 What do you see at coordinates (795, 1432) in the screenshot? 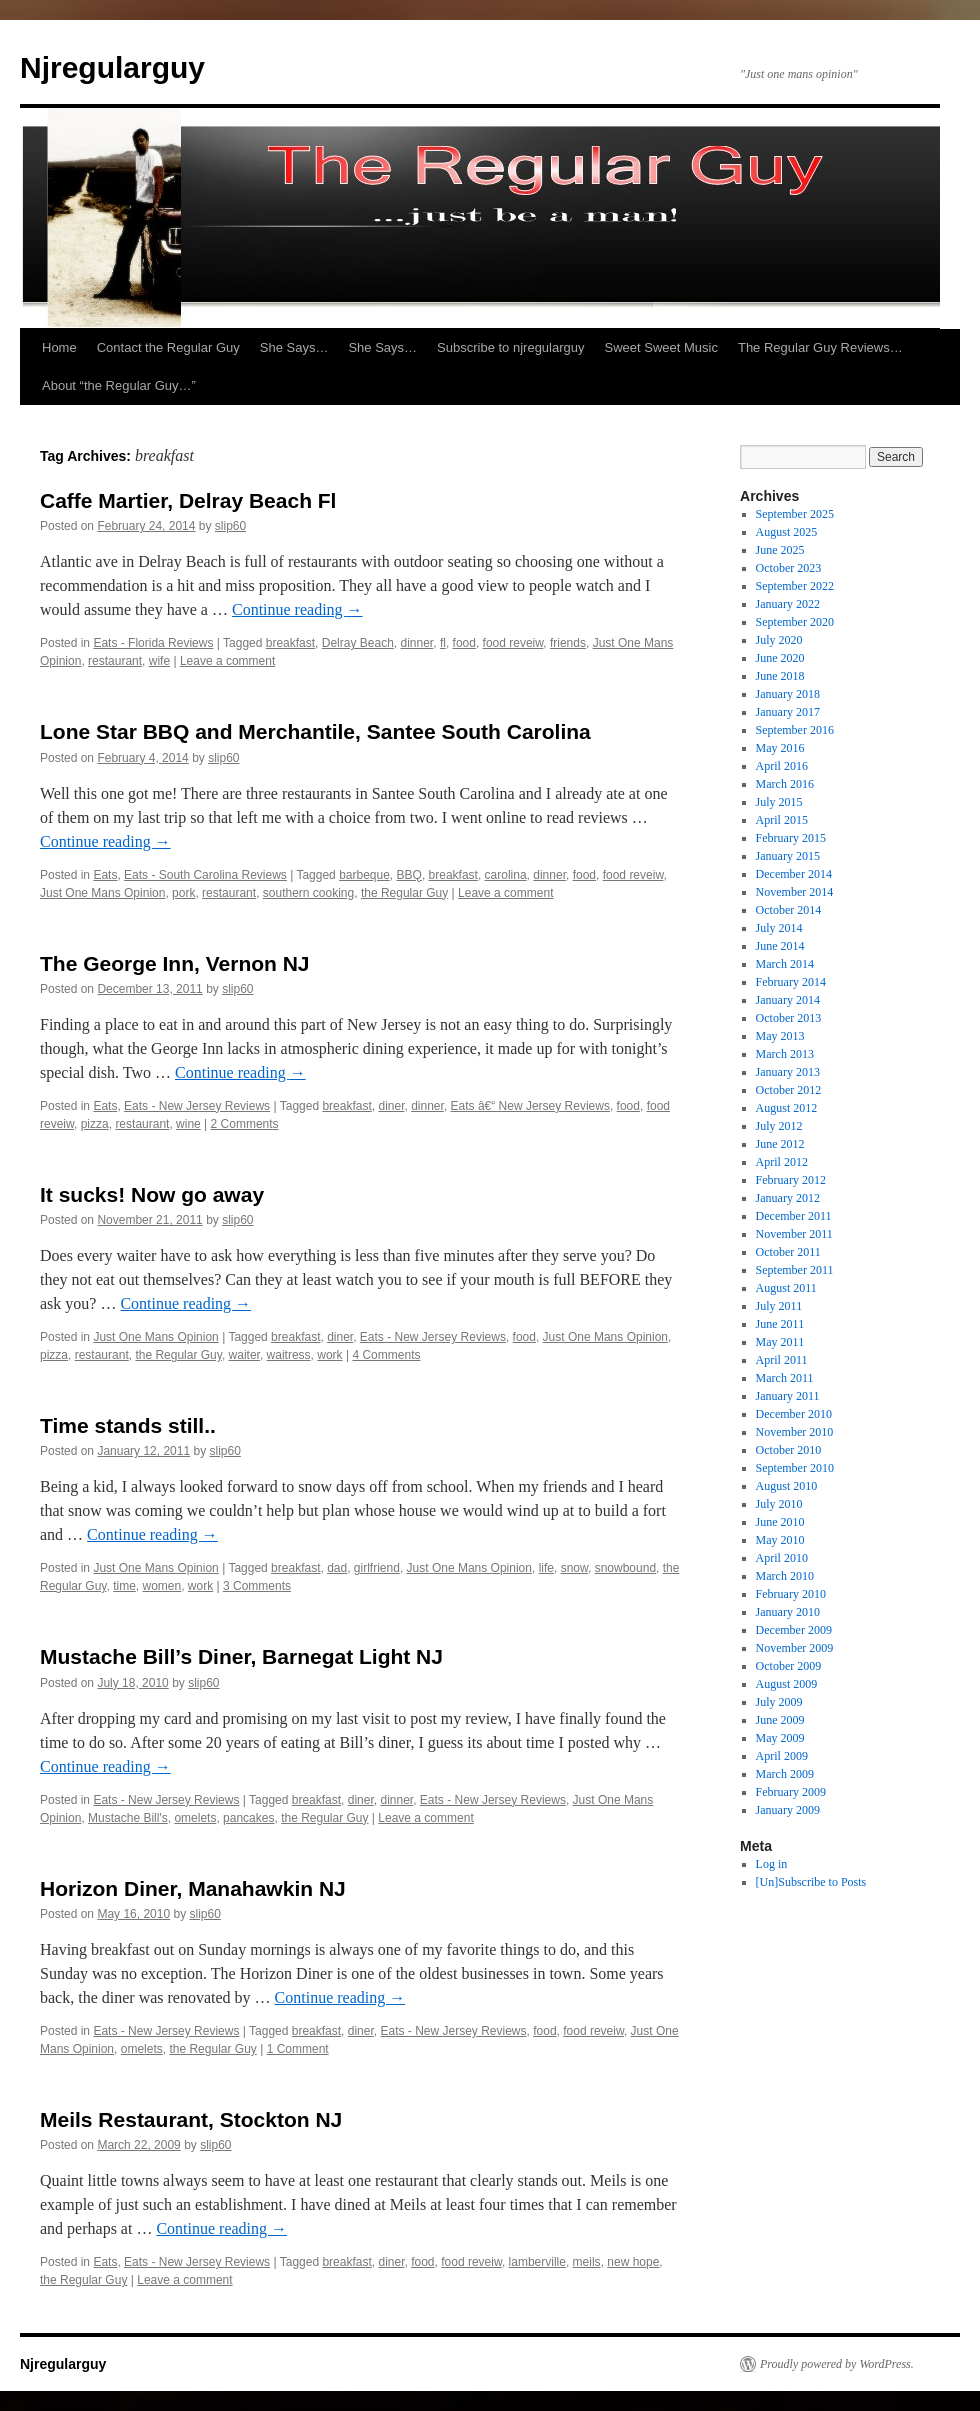
I see `November 2010` at bounding box center [795, 1432].